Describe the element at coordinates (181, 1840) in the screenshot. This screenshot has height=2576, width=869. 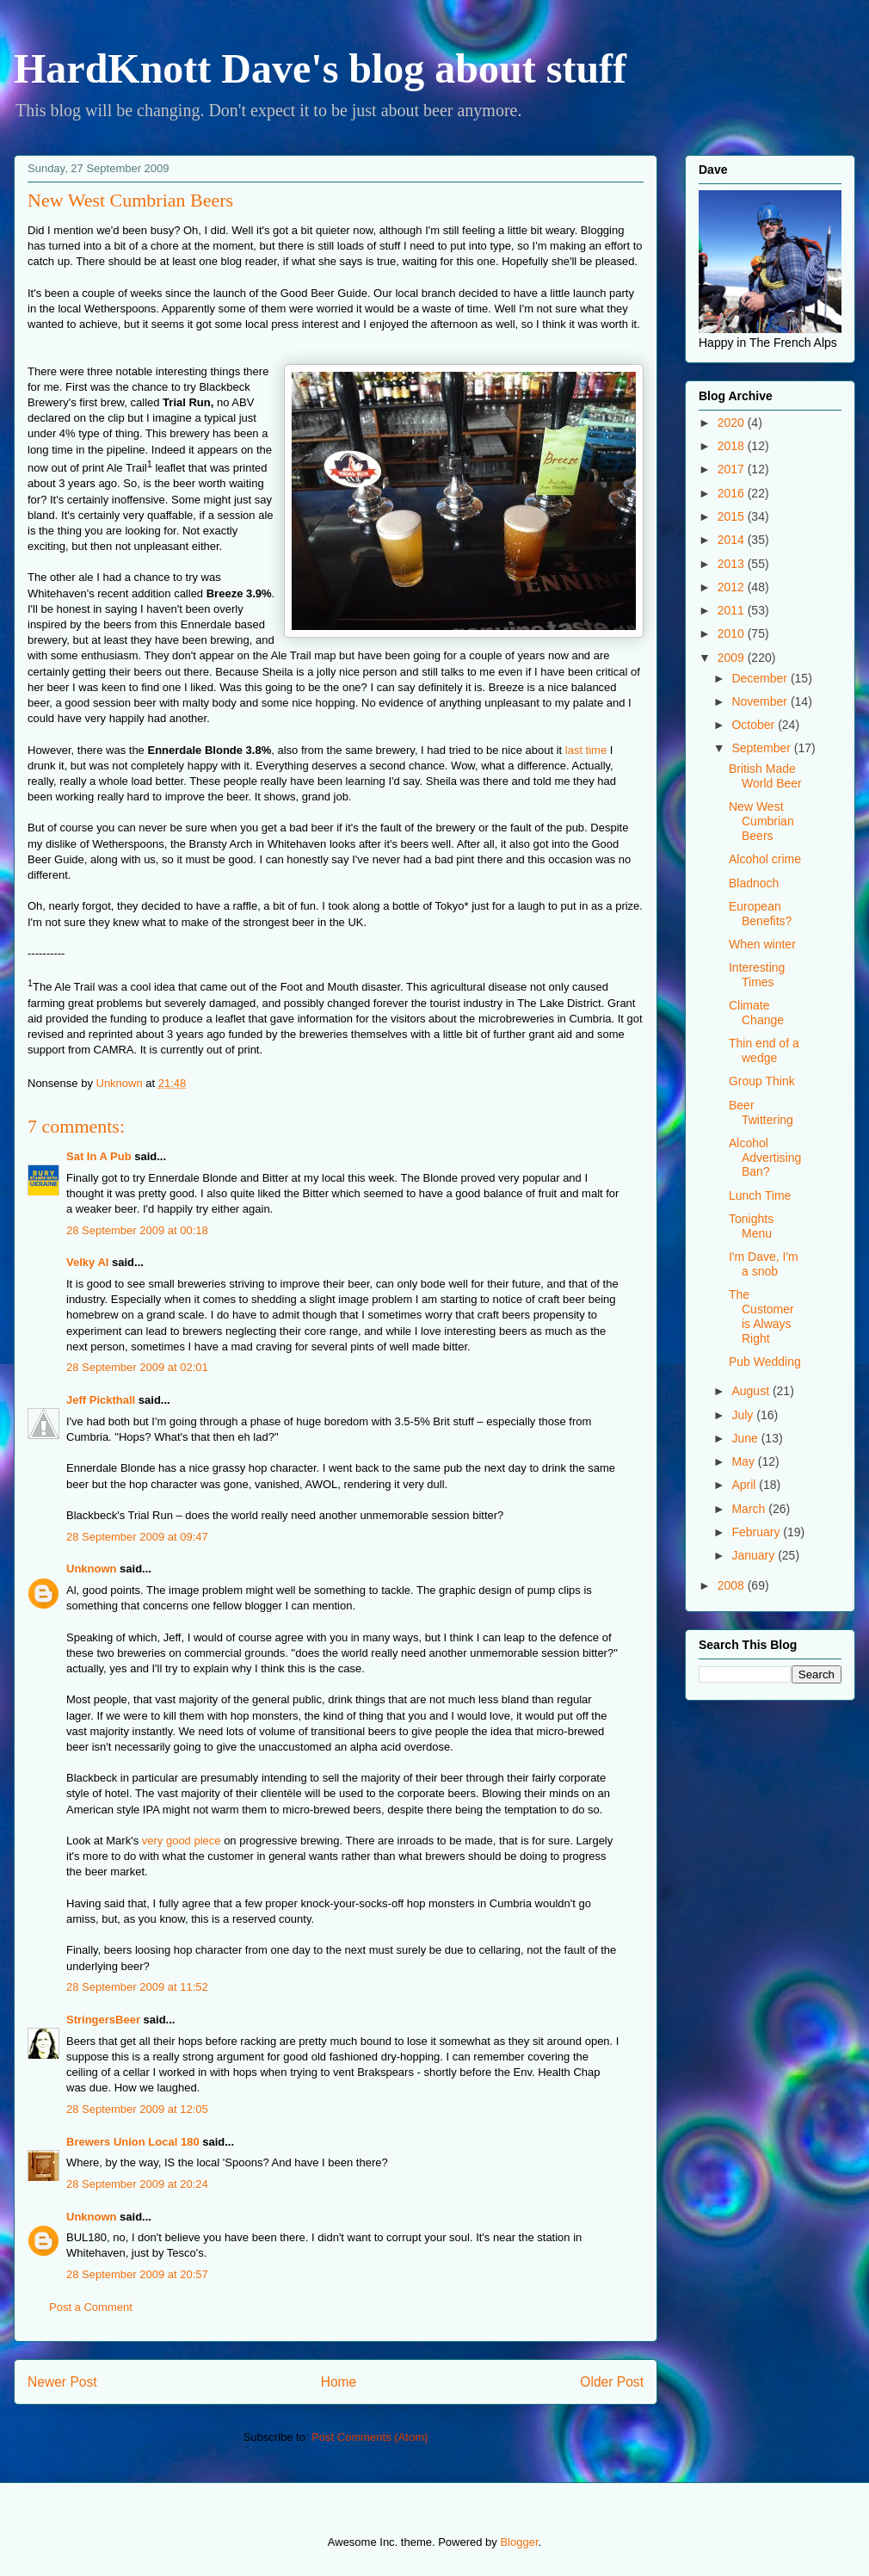
I see `very good piece` at that location.